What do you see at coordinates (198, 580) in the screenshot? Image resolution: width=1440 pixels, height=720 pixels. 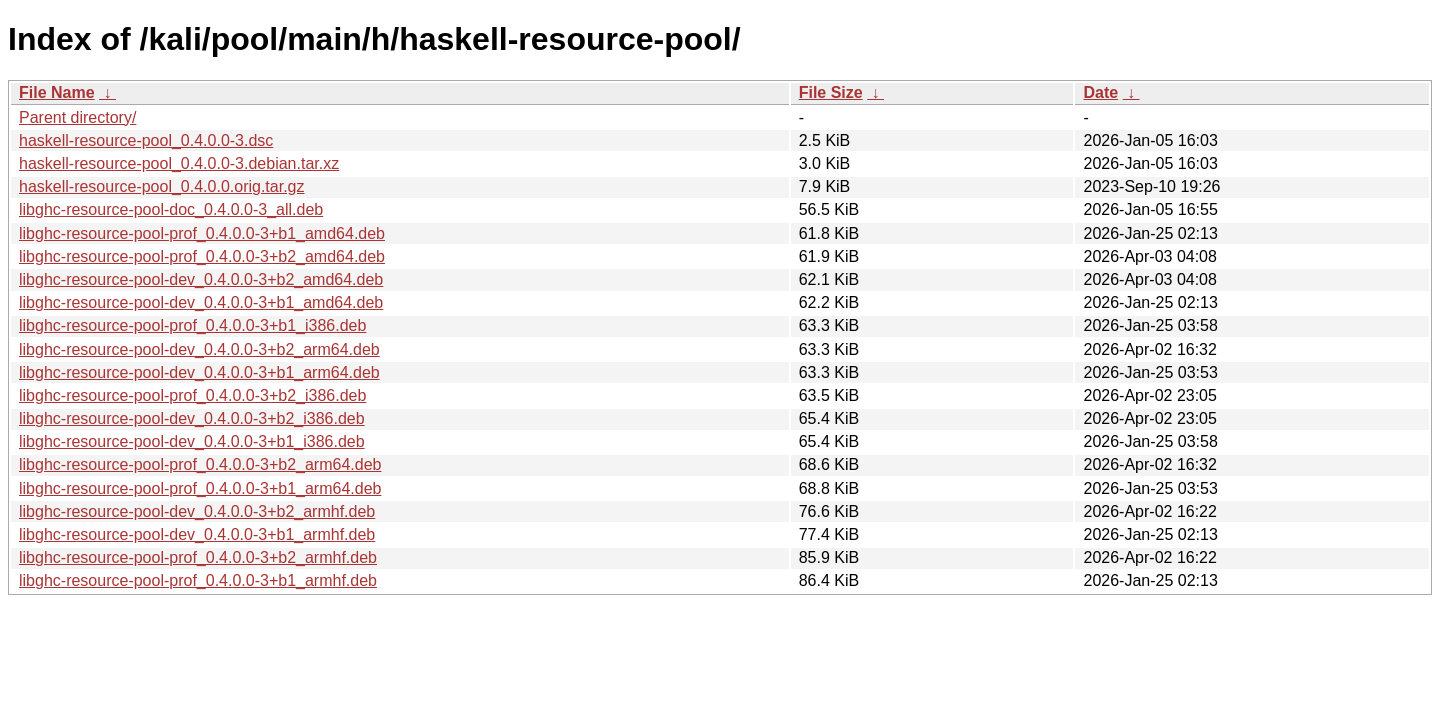 I see `libghc-resource-pool-prof_0.4.0.0-3+b1_armhf.deb` at bounding box center [198, 580].